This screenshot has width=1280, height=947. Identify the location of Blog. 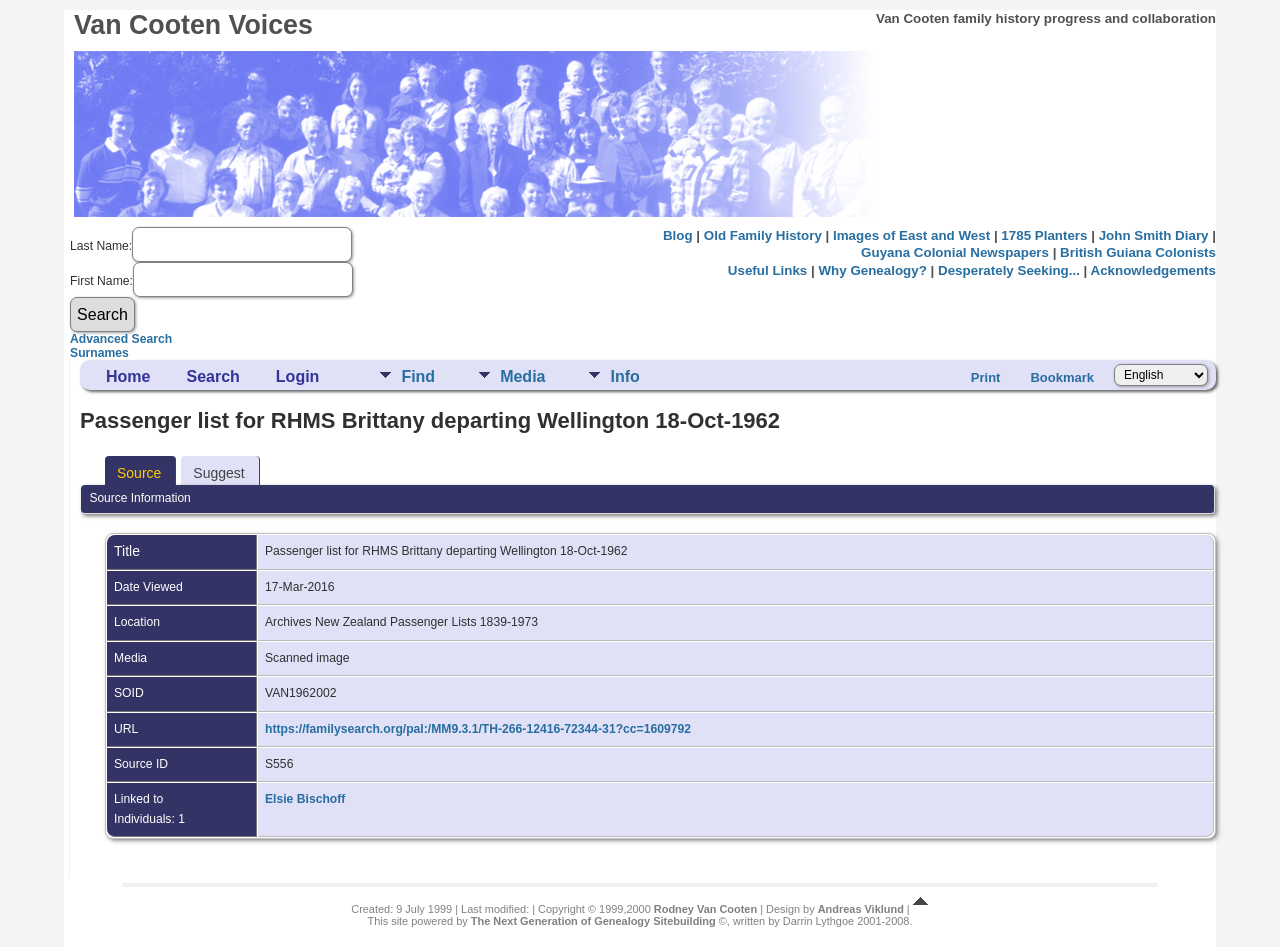
(678, 235).